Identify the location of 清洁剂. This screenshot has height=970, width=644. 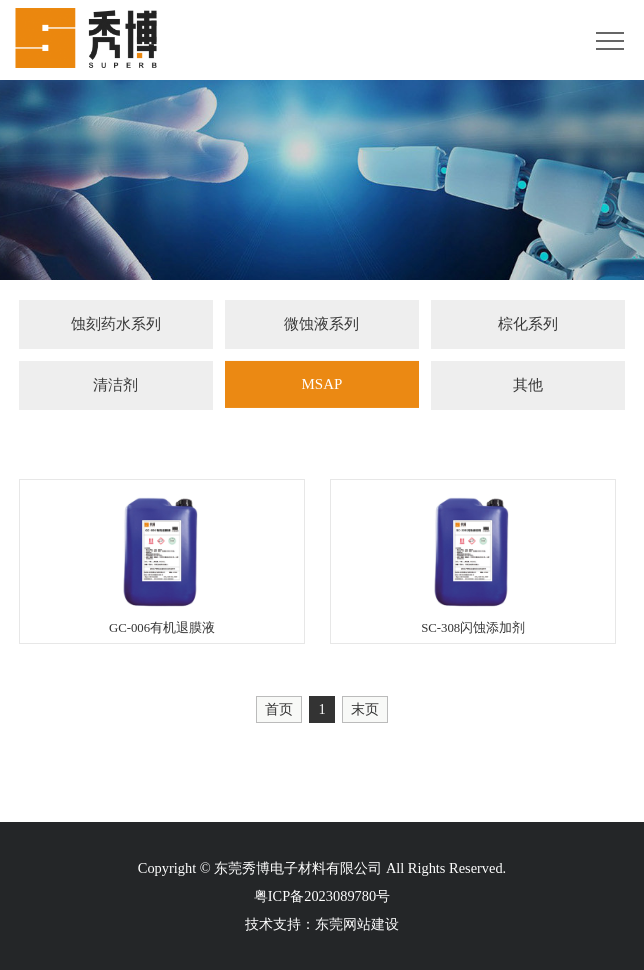
(115, 387).